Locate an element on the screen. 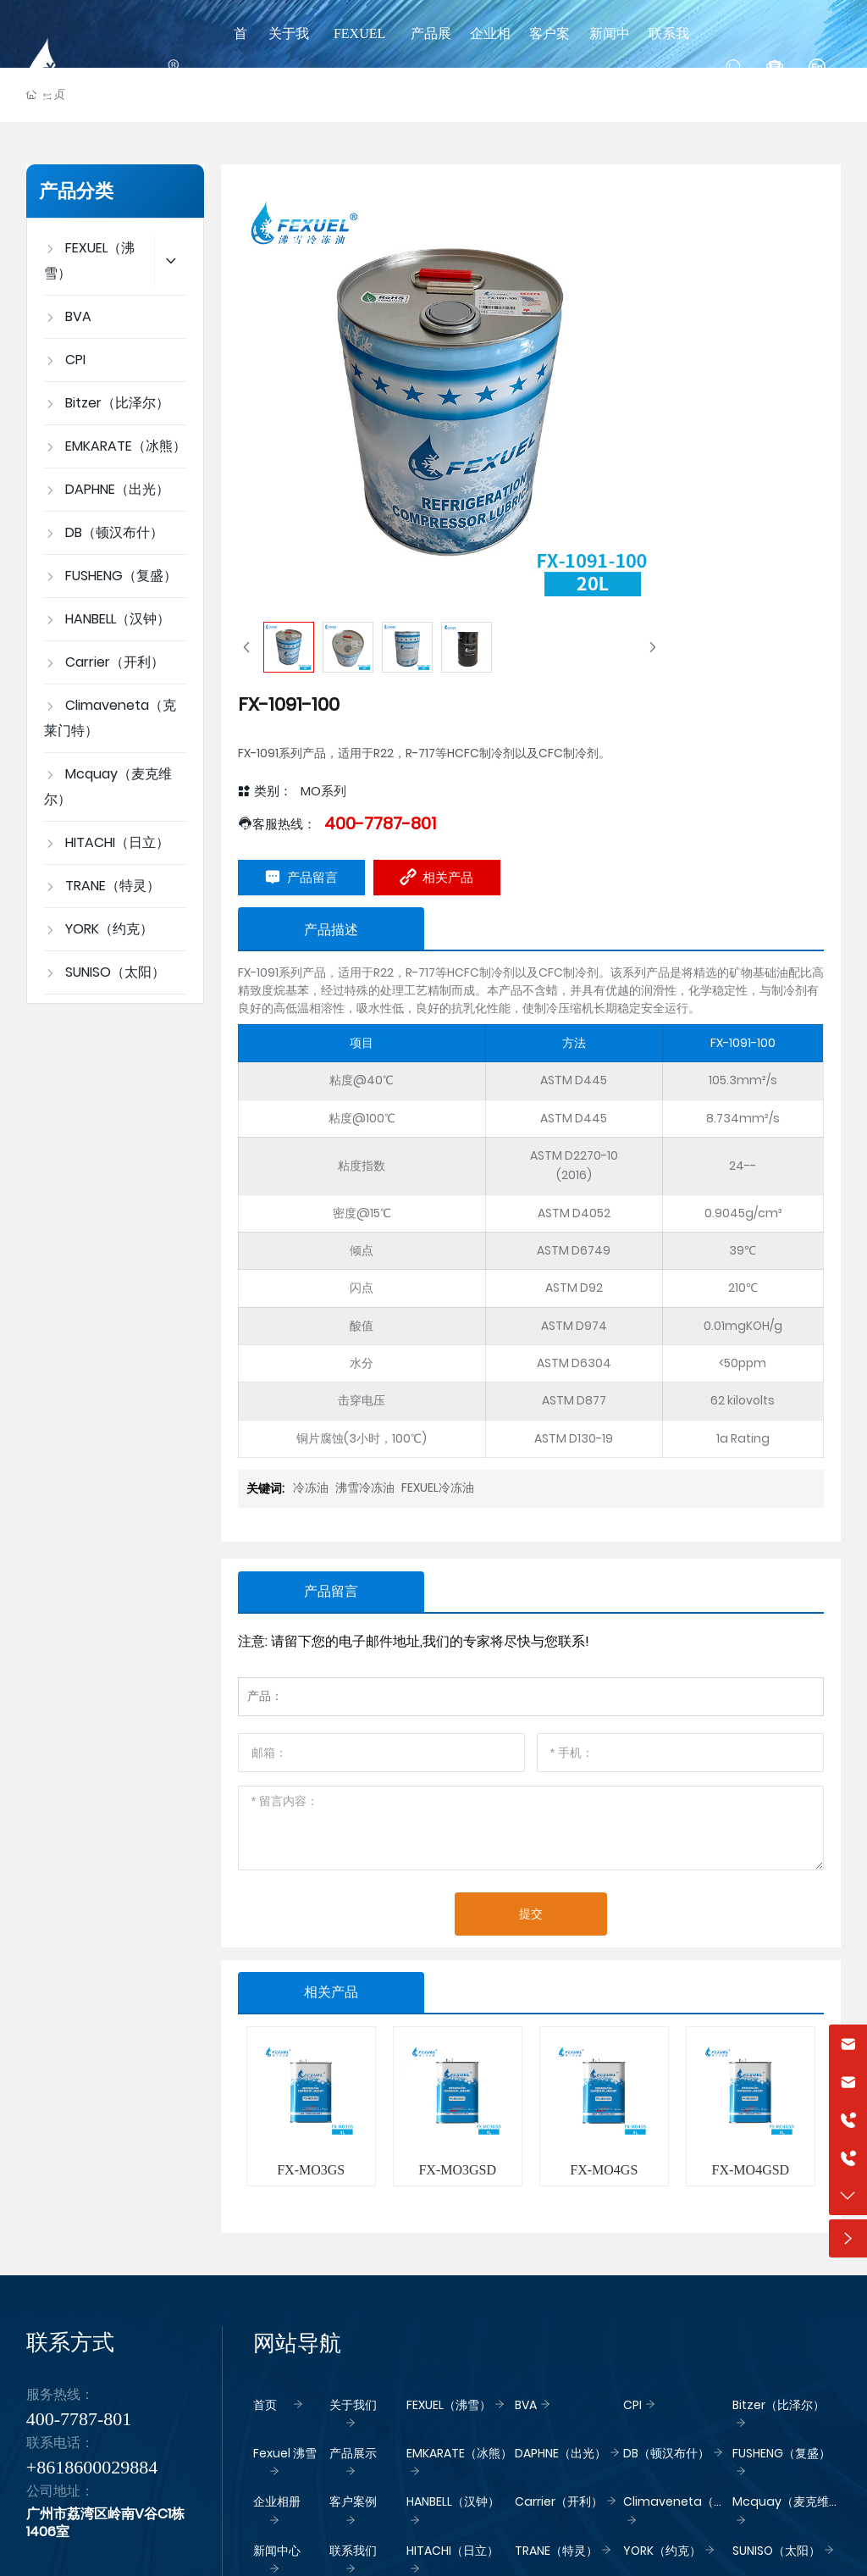 Image resolution: width=867 pixels, height=2576 pixels. HITACHI（日立） is located at coordinates (452, 2550).